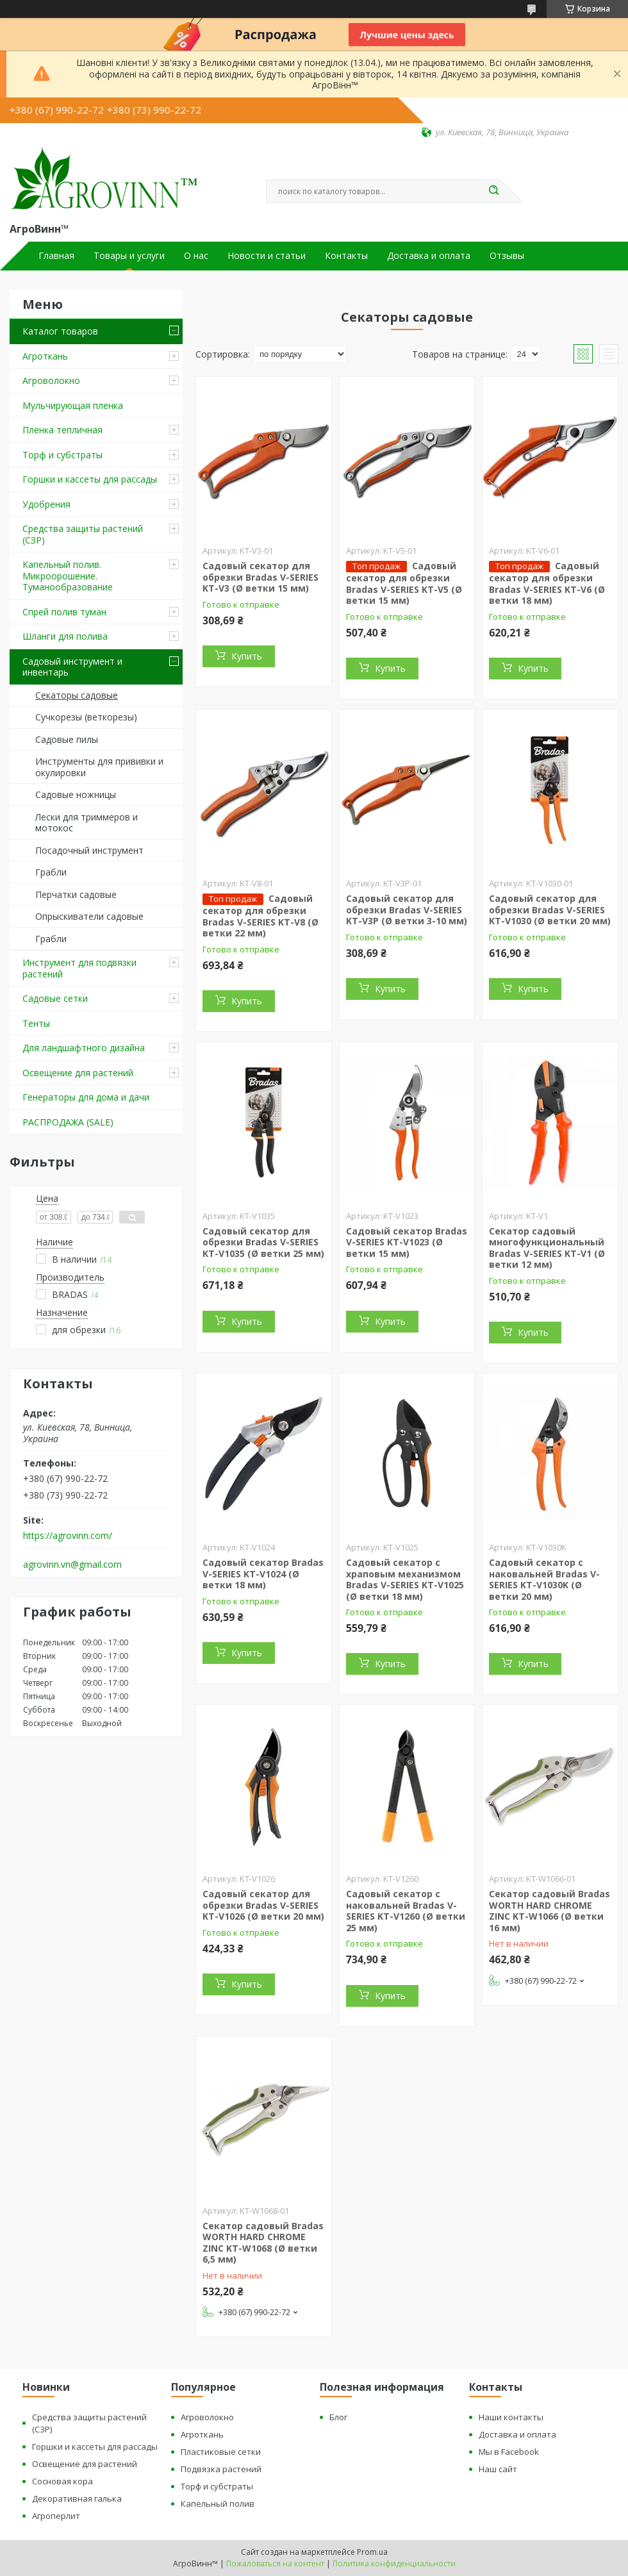 The height and width of the screenshot is (2576, 628). What do you see at coordinates (60, 331) in the screenshot?
I see `Каталог товаров` at bounding box center [60, 331].